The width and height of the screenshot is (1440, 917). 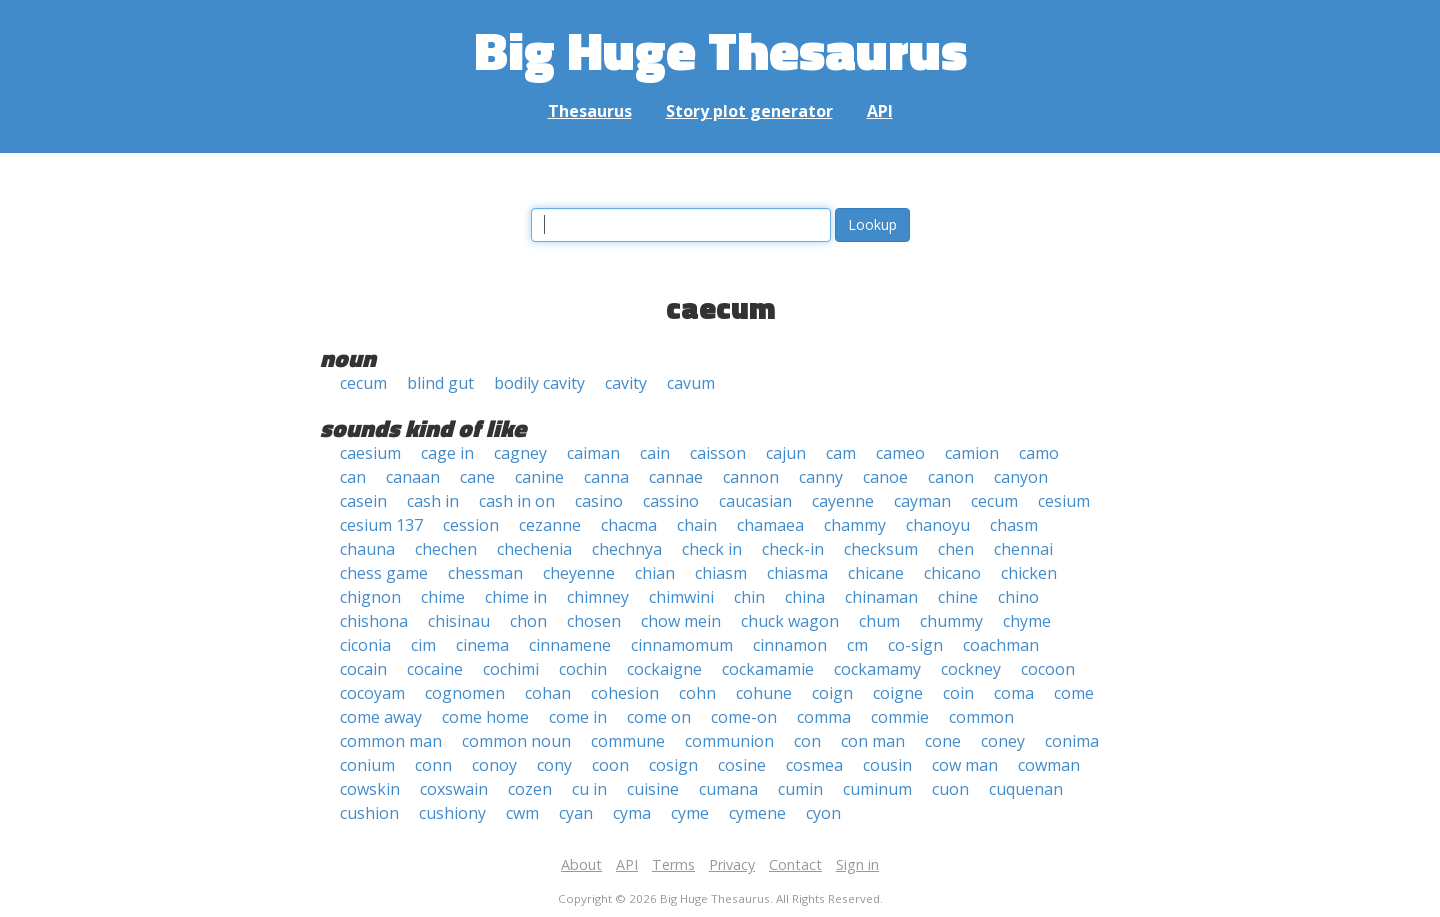 What do you see at coordinates (576, 813) in the screenshot?
I see `cyan` at bounding box center [576, 813].